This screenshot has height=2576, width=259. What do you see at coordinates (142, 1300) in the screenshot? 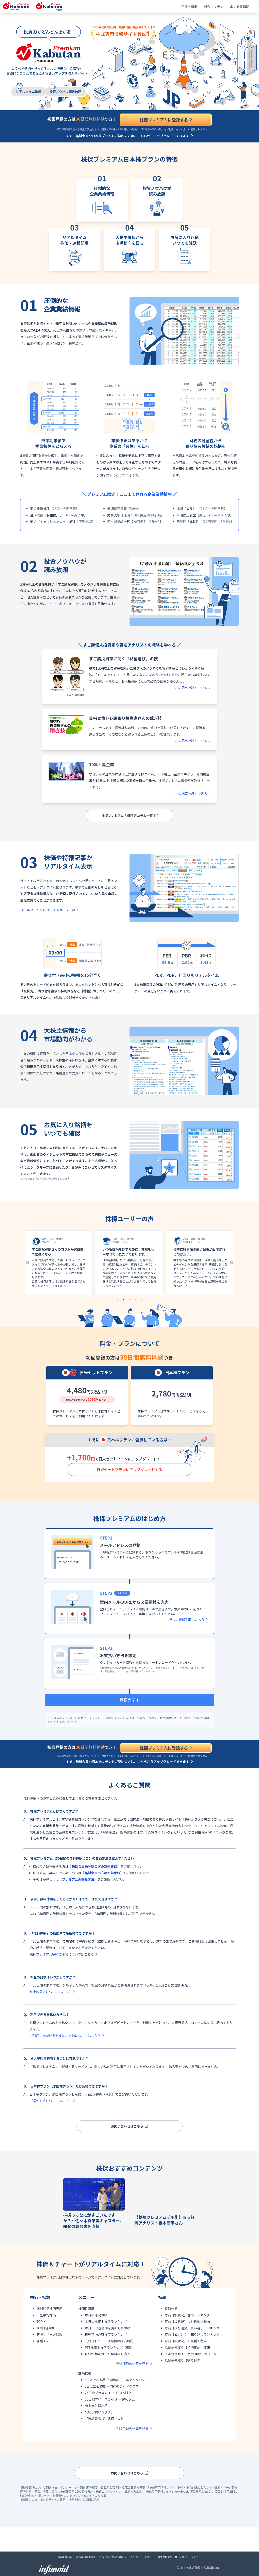
I see `5 [tab]` at bounding box center [142, 1300].